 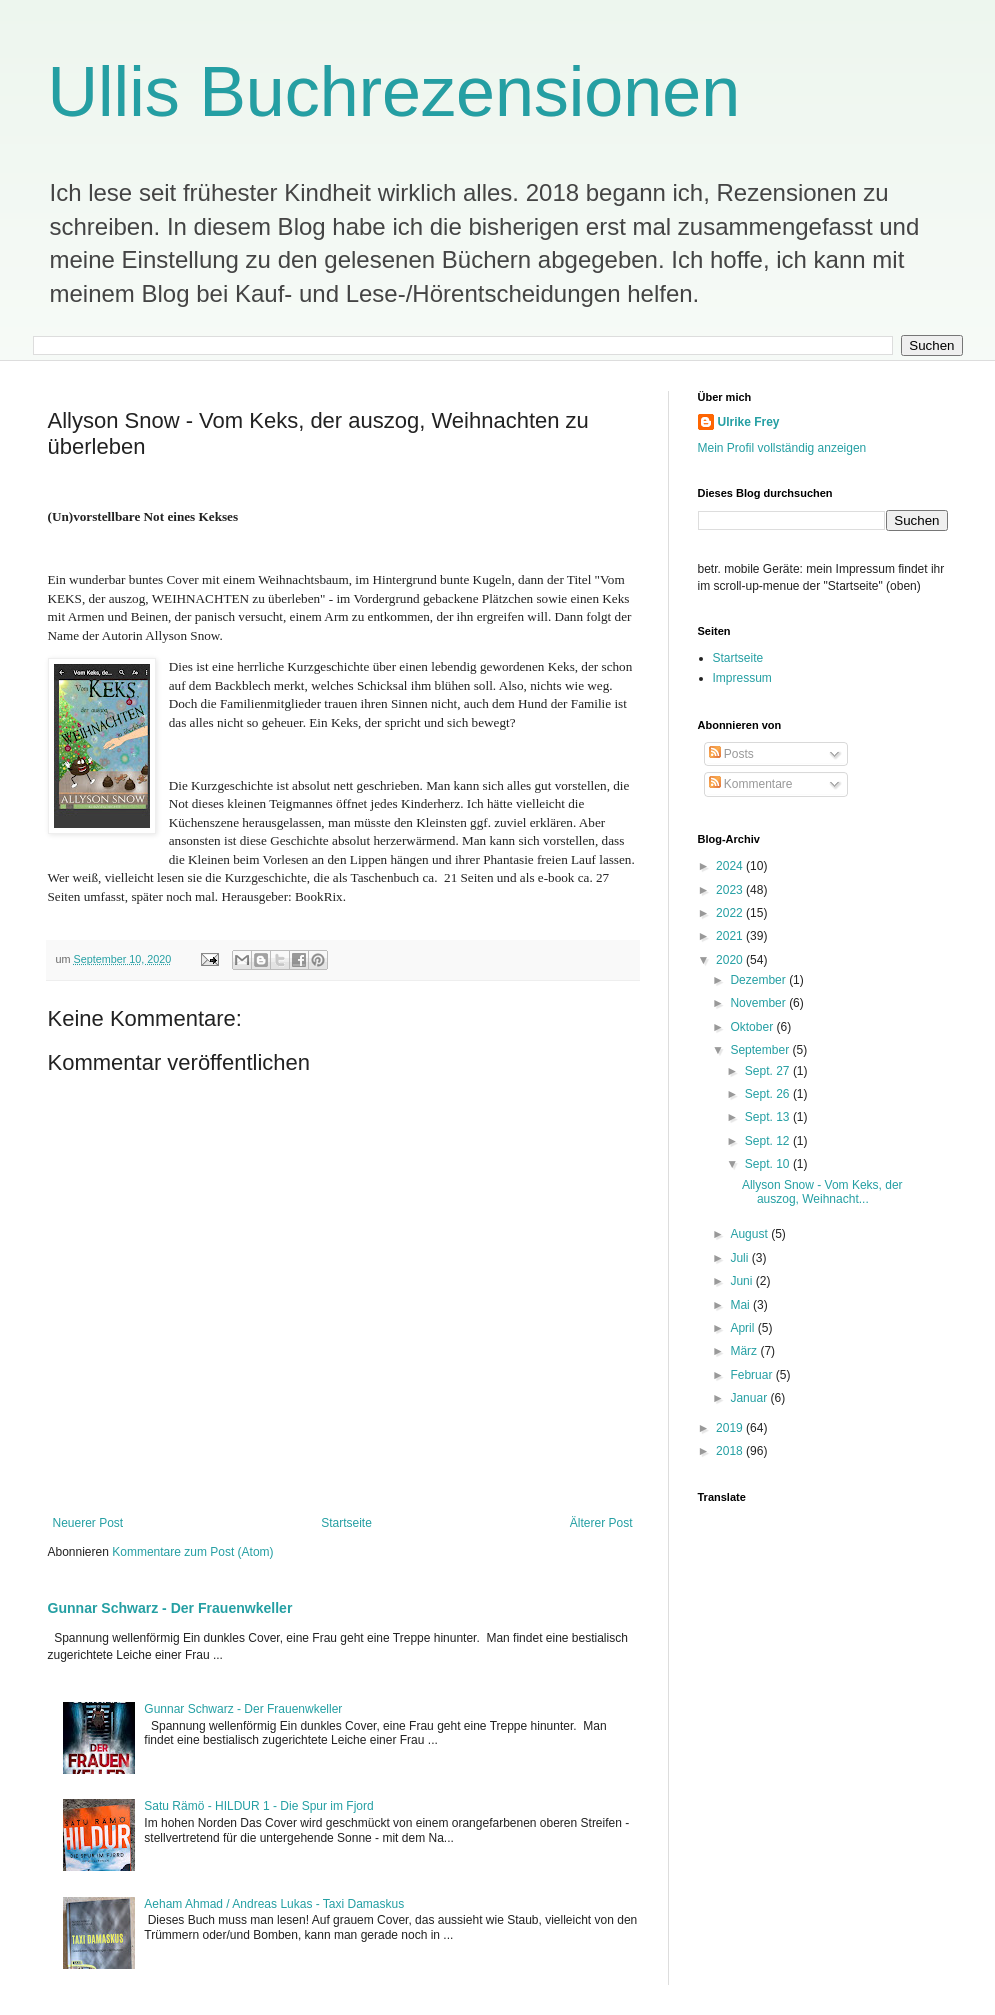 What do you see at coordinates (731, 936) in the screenshot?
I see `2021` at bounding box center [731, 936].